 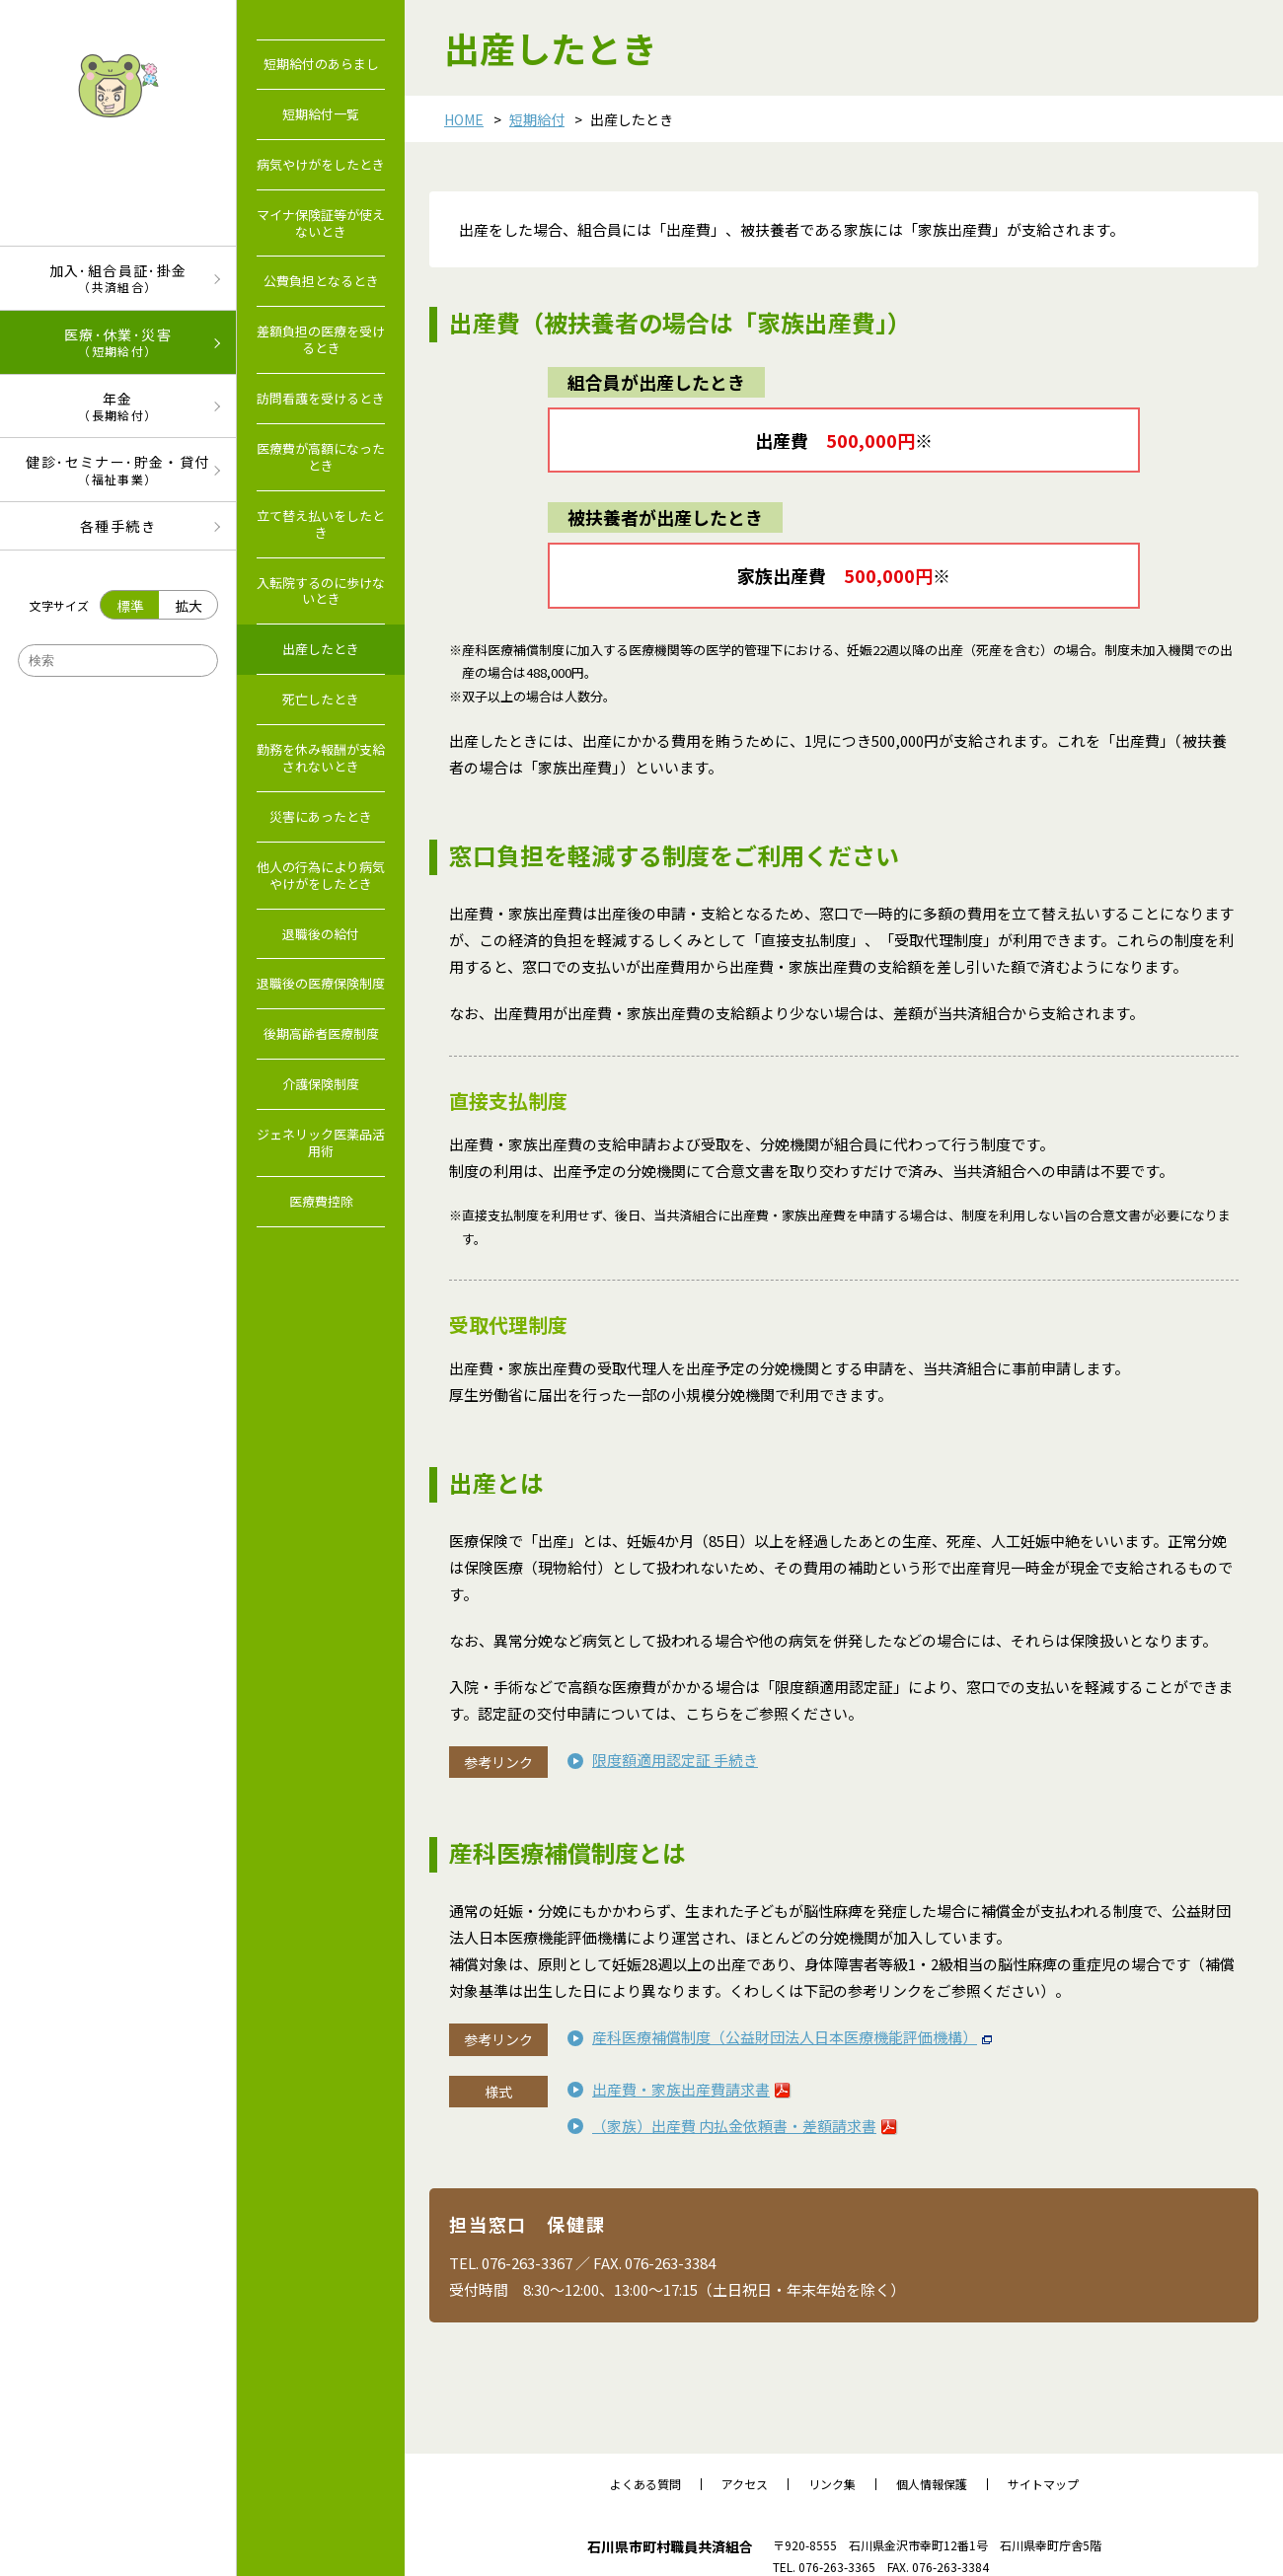 What do you see at coordinates (130, 606) in the screenshot?
I see `標準` at bounding box center [130, 606].